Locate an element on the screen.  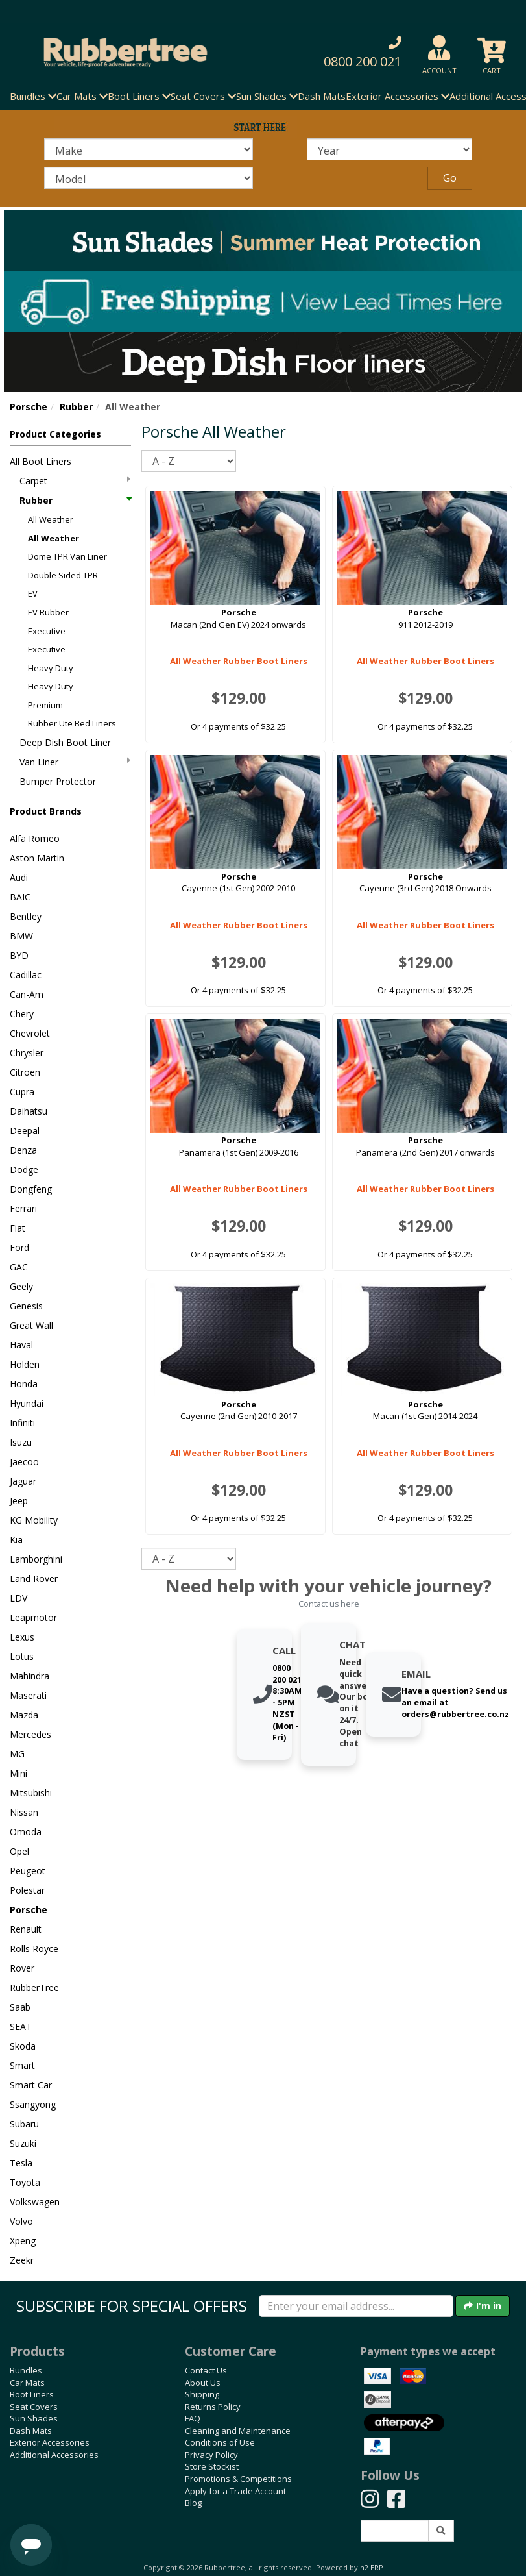
Xpeng is located at coordinates (23, 2241).